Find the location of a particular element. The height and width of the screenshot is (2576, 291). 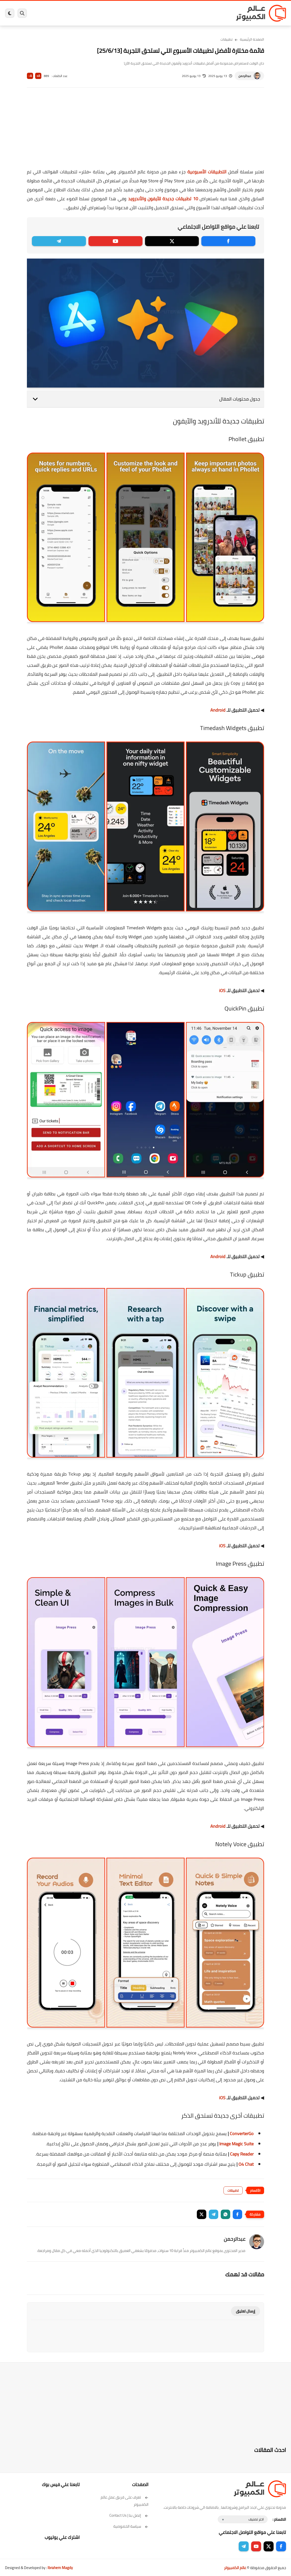

ويندوز is located at coordinates (198, 13).